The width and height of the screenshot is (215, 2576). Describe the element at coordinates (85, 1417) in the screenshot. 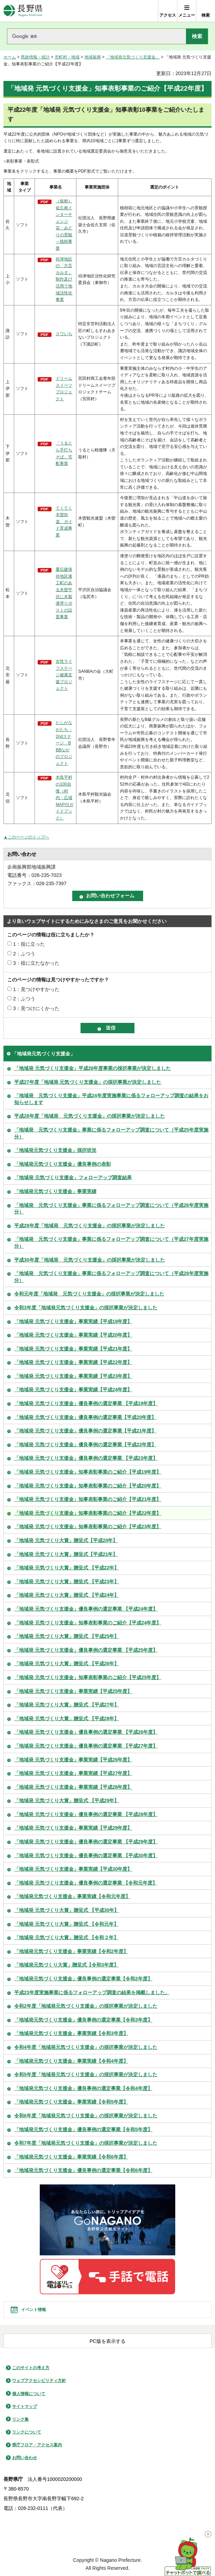

I see `「地域発 元気づくり支援金」優良事例の選定事業【平成20年度】` at that location.